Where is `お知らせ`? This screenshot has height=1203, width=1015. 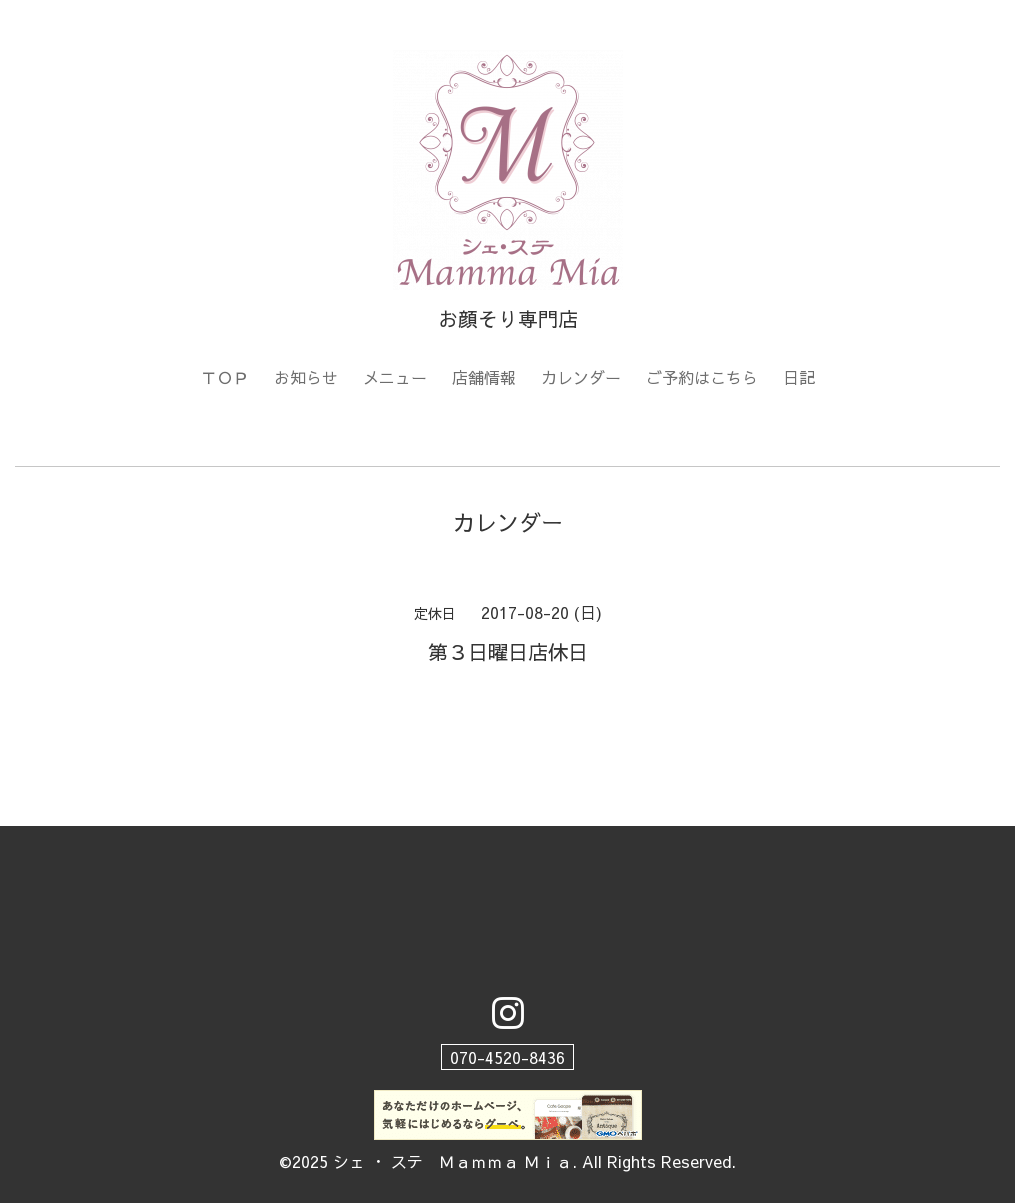 お知らせ is located at coordinates (306, 377).